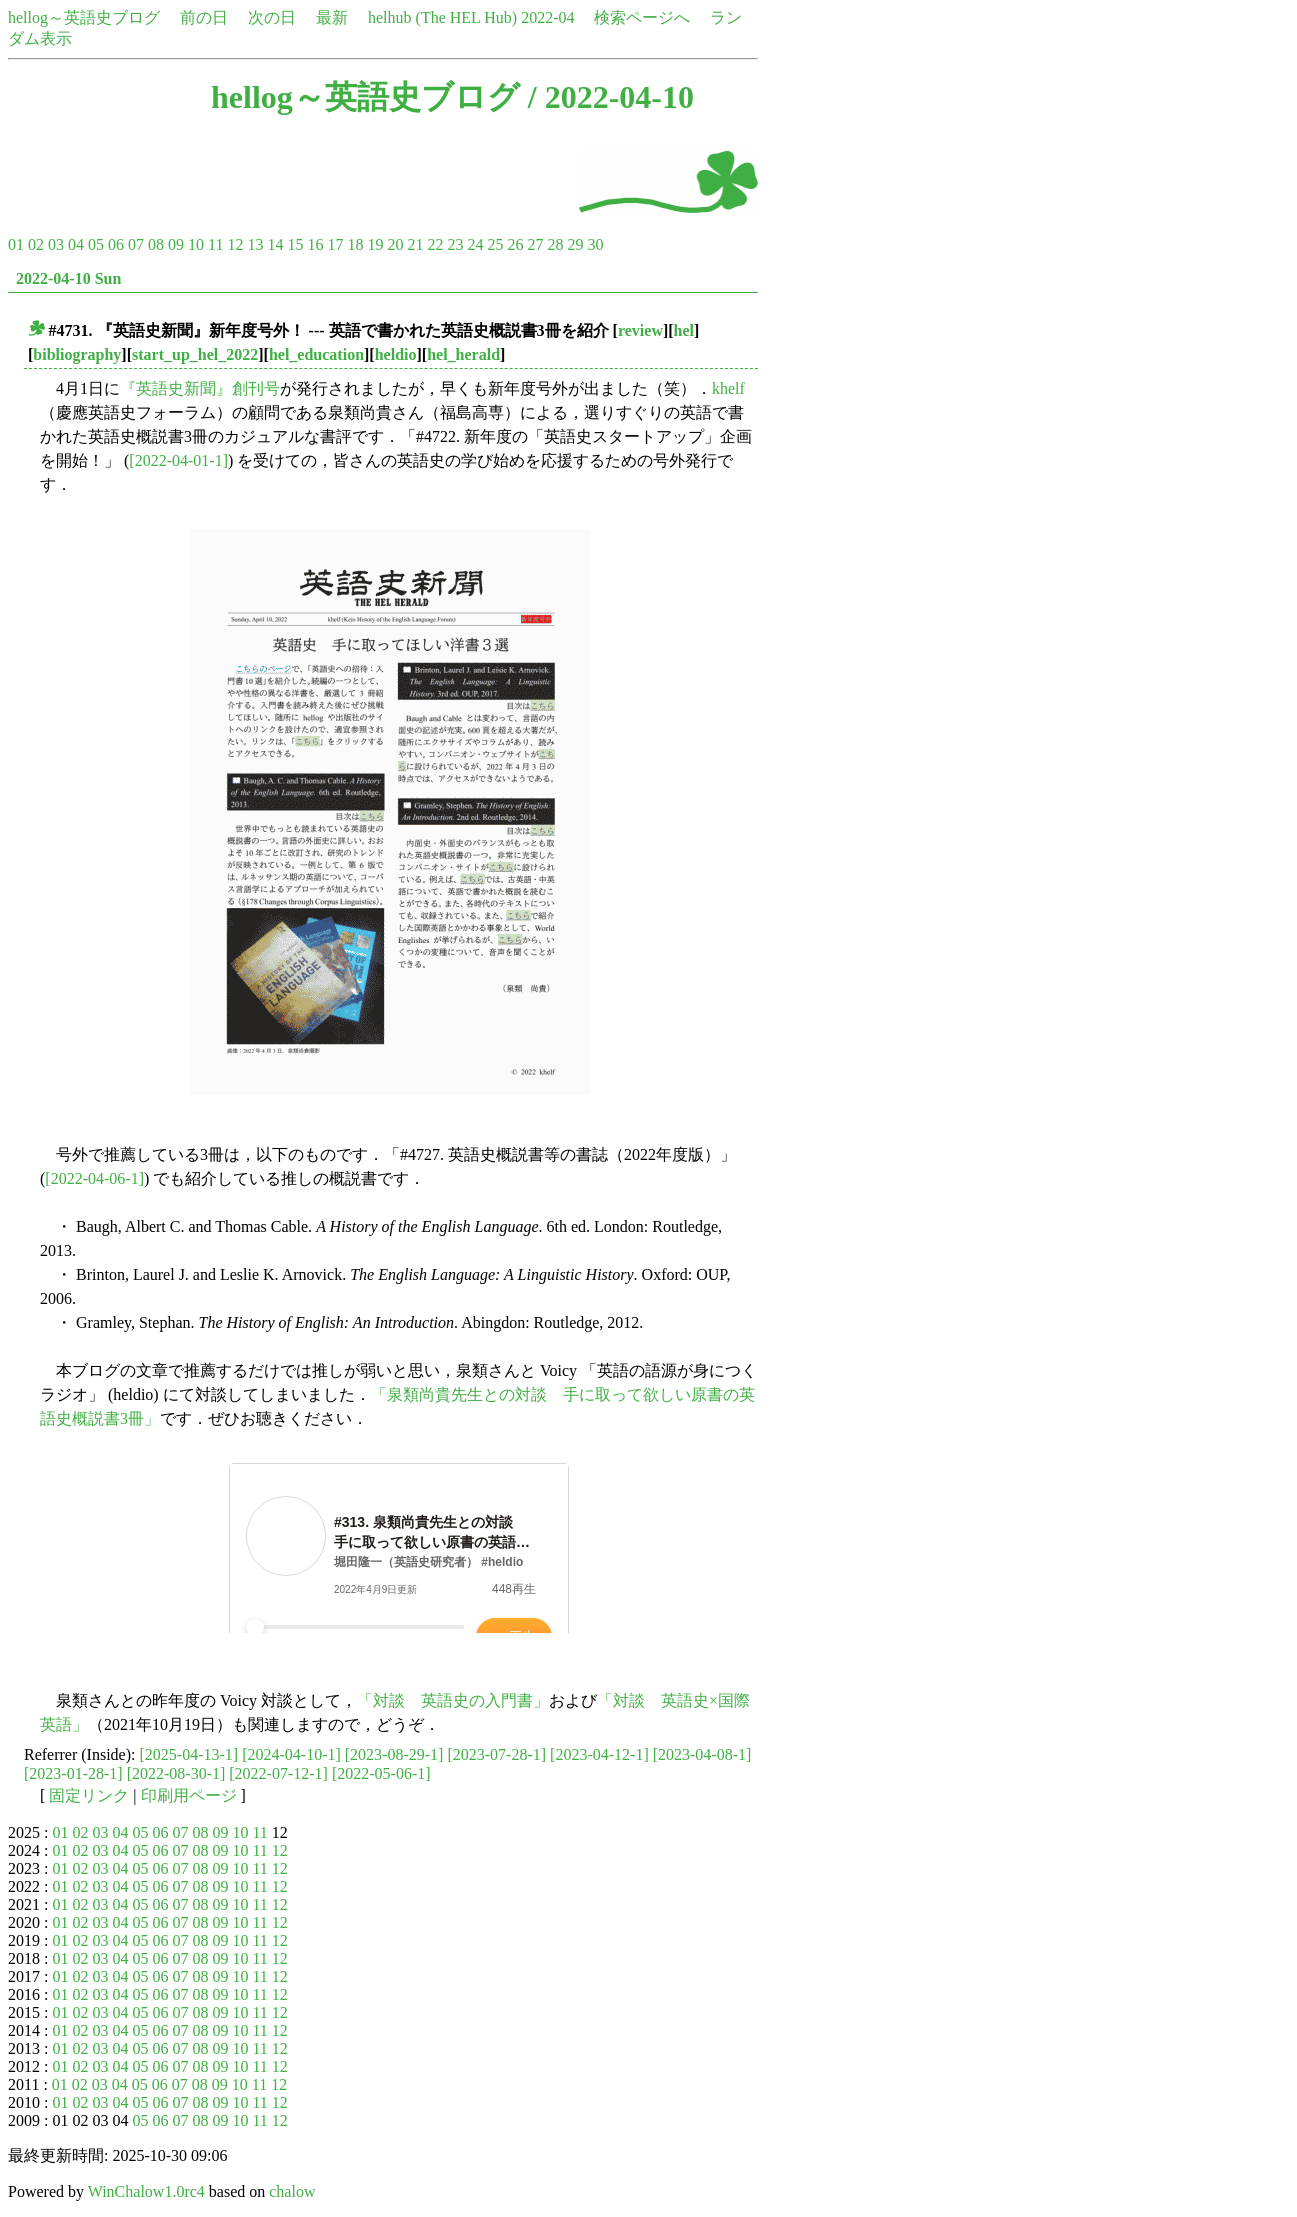 The width and height of the screenshot is (1297, 2217). What do you see at coordinates (555, 244) in the screenshot?
I see `28` at bounding box center [555, 244].